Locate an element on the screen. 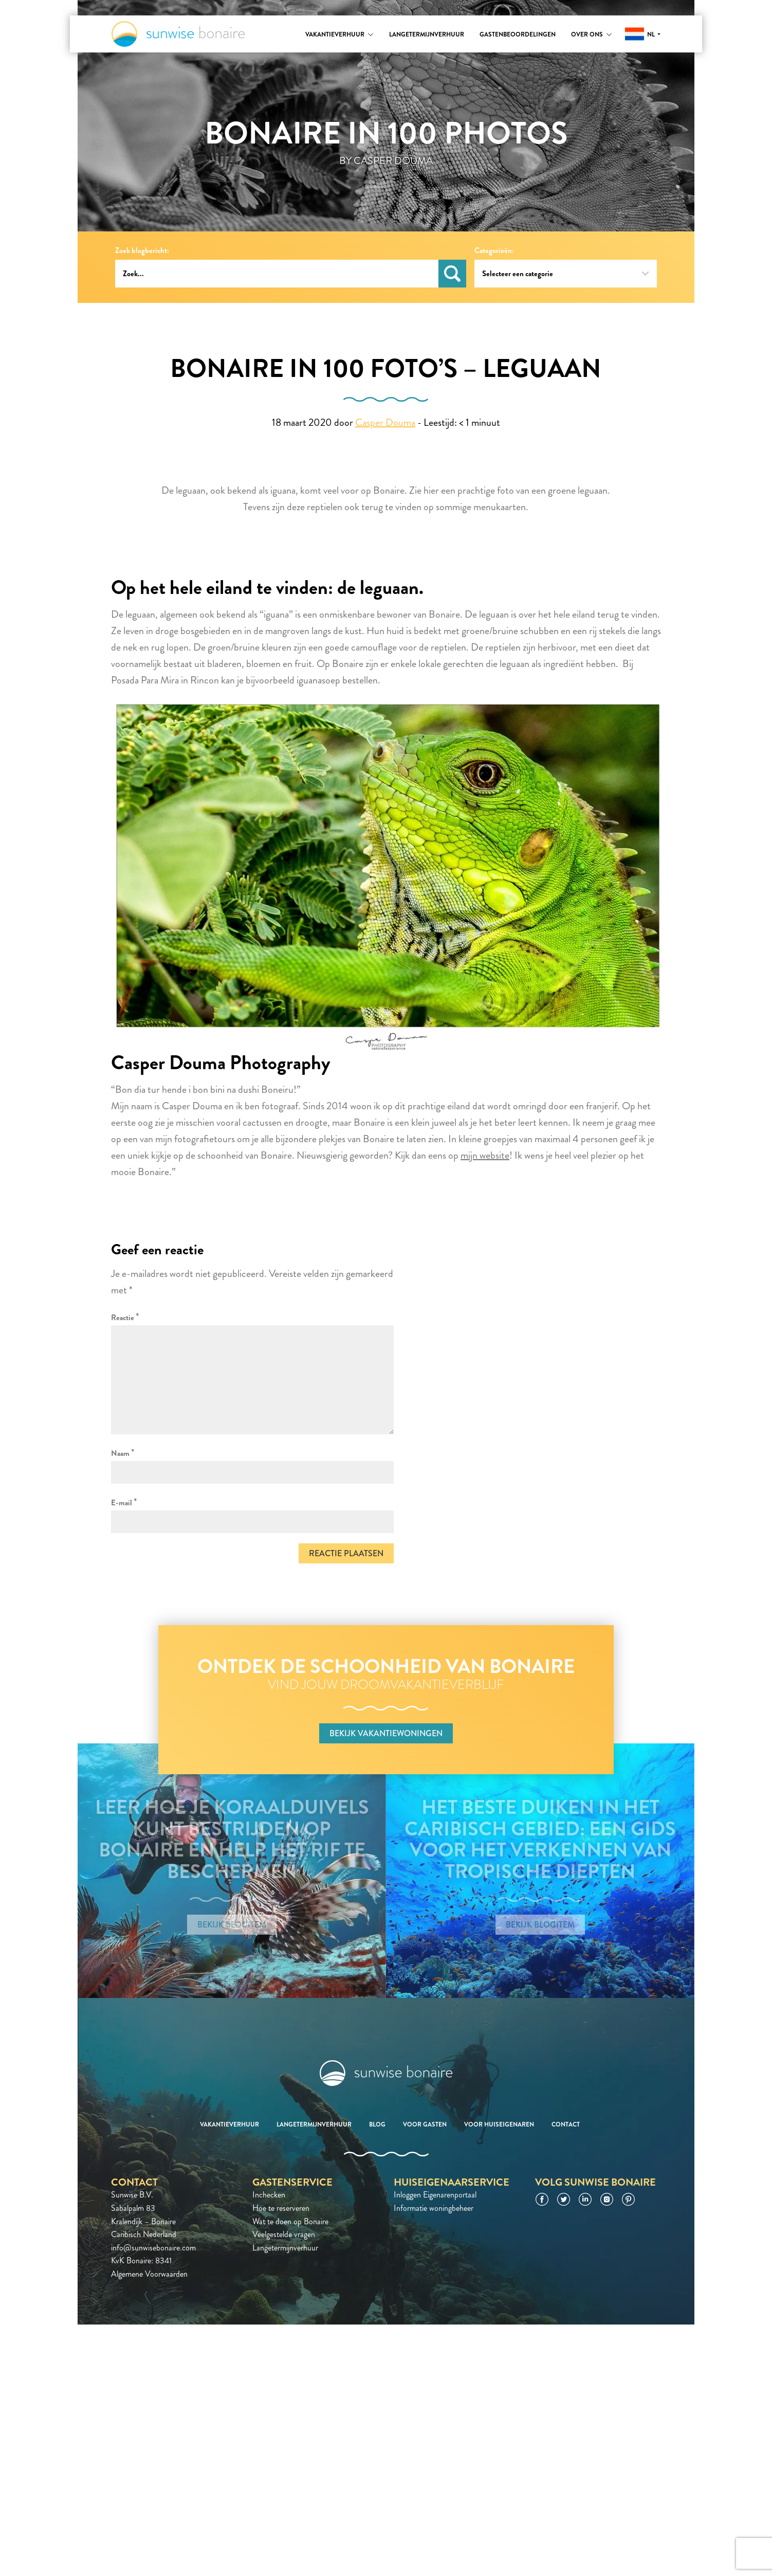  Contact is located at coordinates (566, 2124).